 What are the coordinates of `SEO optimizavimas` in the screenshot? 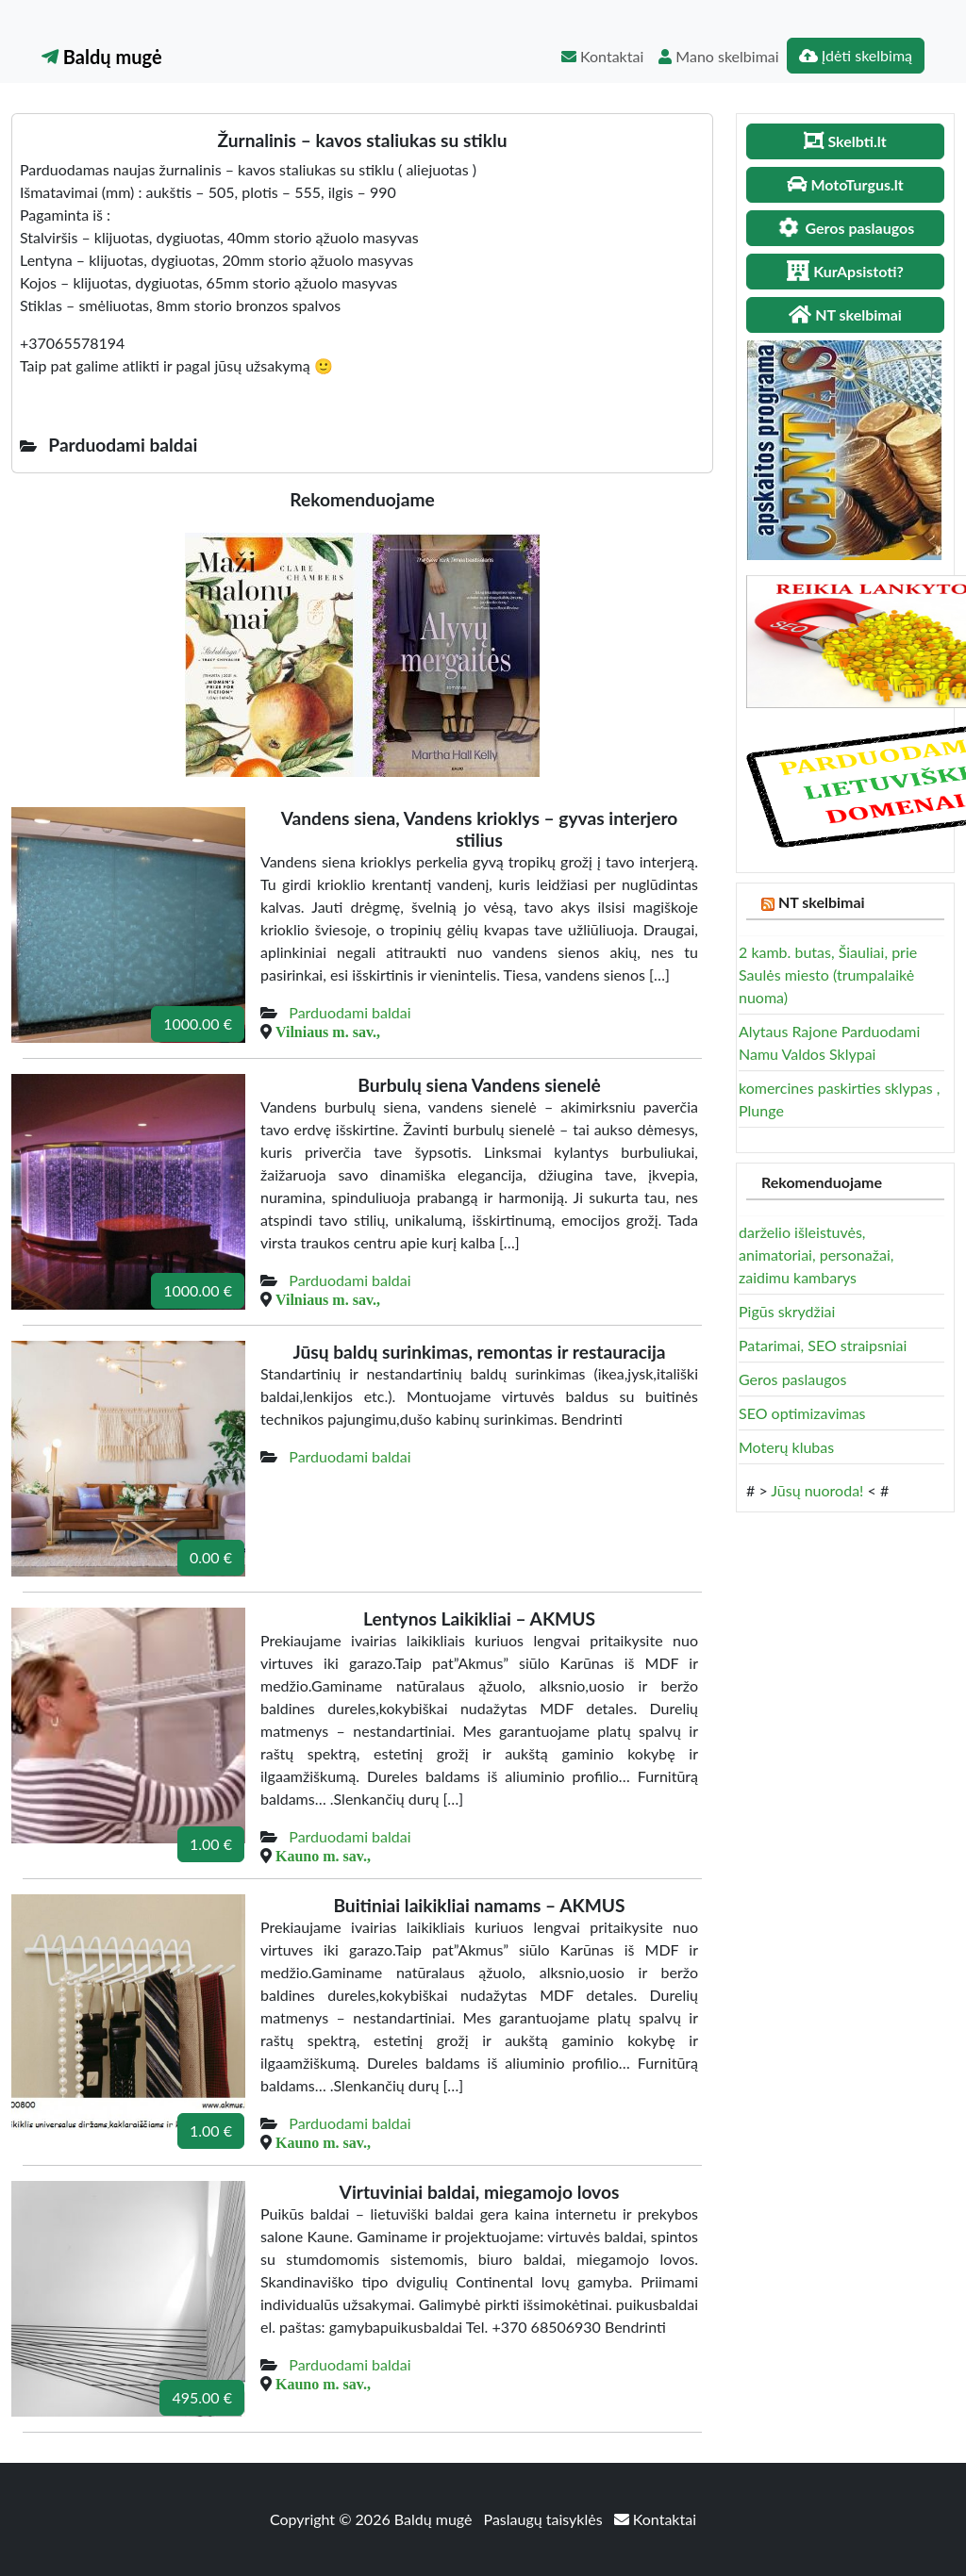 It's located at (802, 1413).